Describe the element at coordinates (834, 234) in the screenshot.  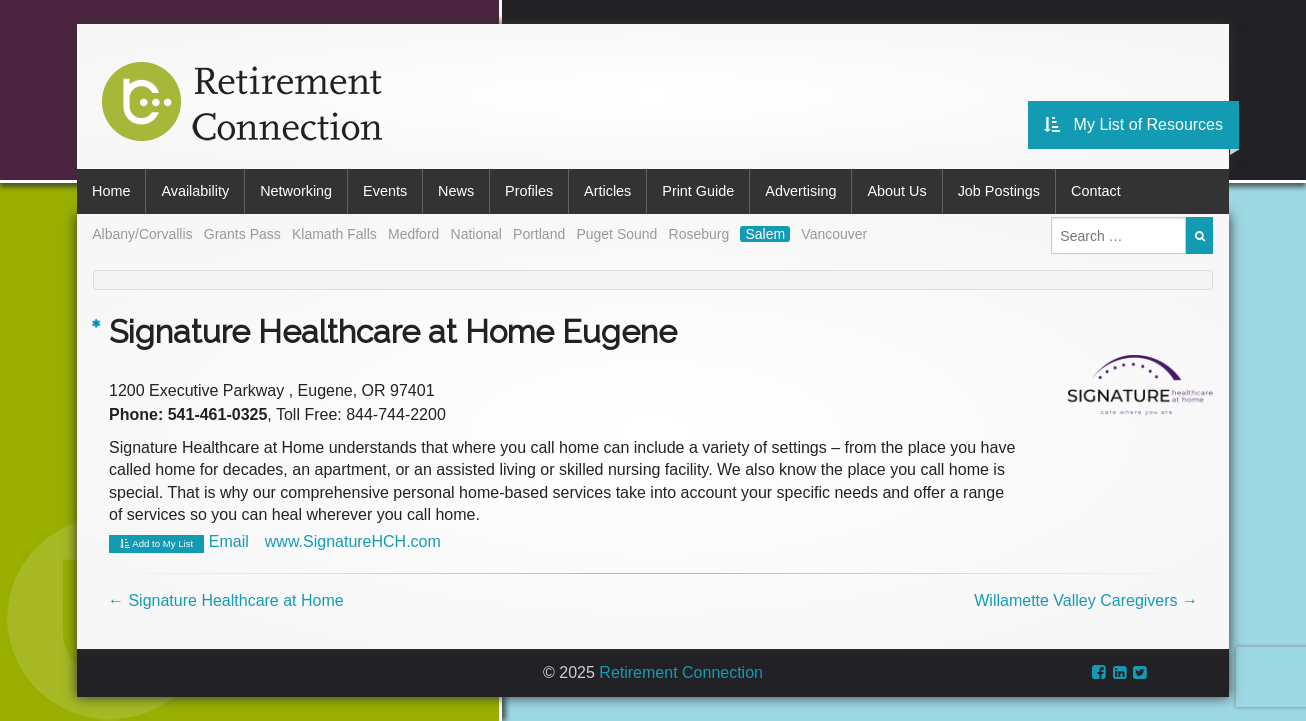
I see `Vancouver` at that location.